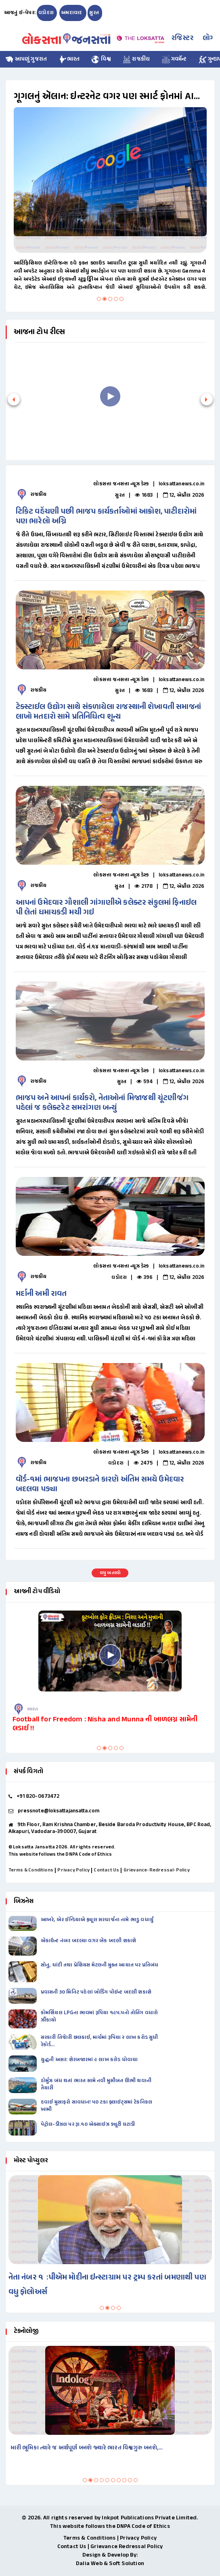 Image resolution: width=220 pixels, height=2576 pixels. I want to click on ઍકાઉન્ટ નંબર બદલ્યા વગર બૅંક બદલી શકાશે, so click(88, 1941).